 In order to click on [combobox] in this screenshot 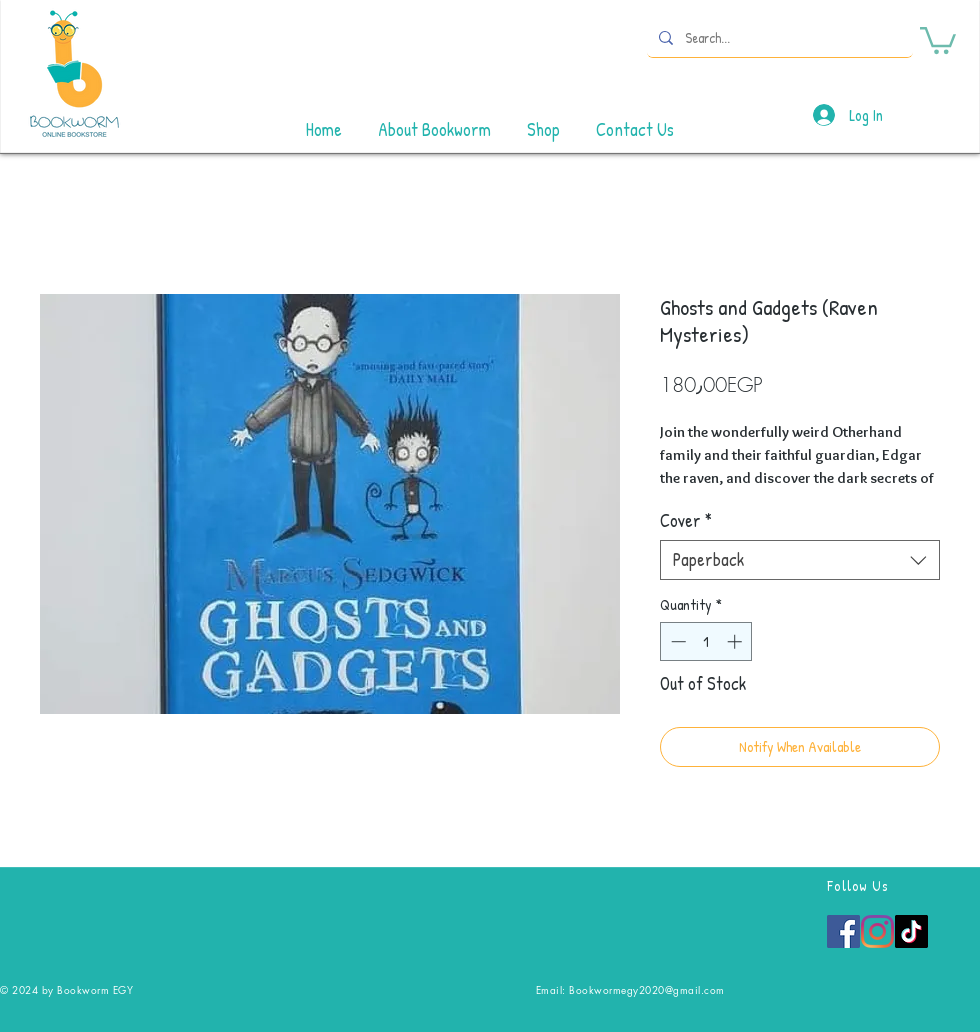, I will do `click(800, 560)`.